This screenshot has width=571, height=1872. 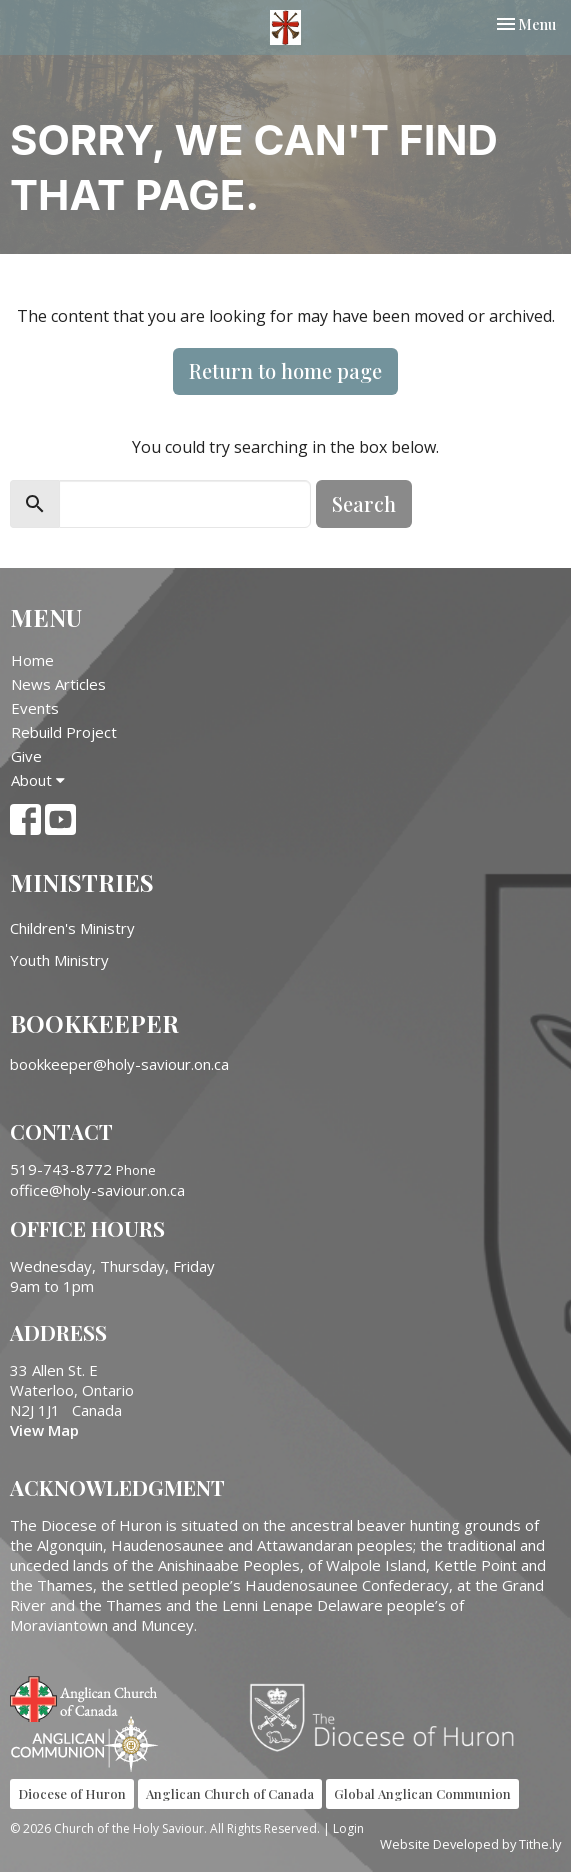 What do you see at coordinates (64, 732) in the screenshot?
I see `Rebuild Project` at bounding box center [64, 732].